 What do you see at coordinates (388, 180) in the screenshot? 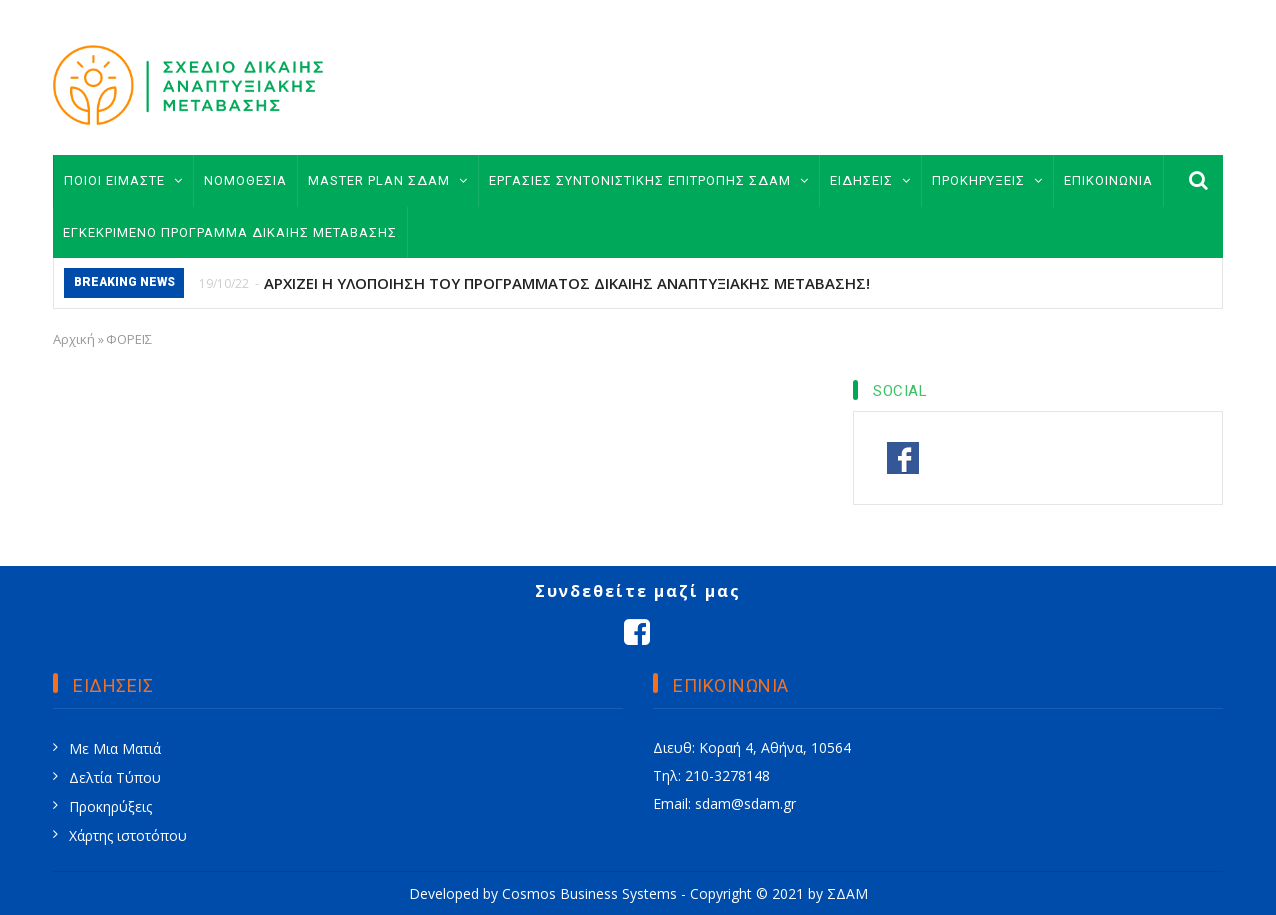
I see `MASTER PLAN ΣΔΑΜ` at bounding box center [388, 180].